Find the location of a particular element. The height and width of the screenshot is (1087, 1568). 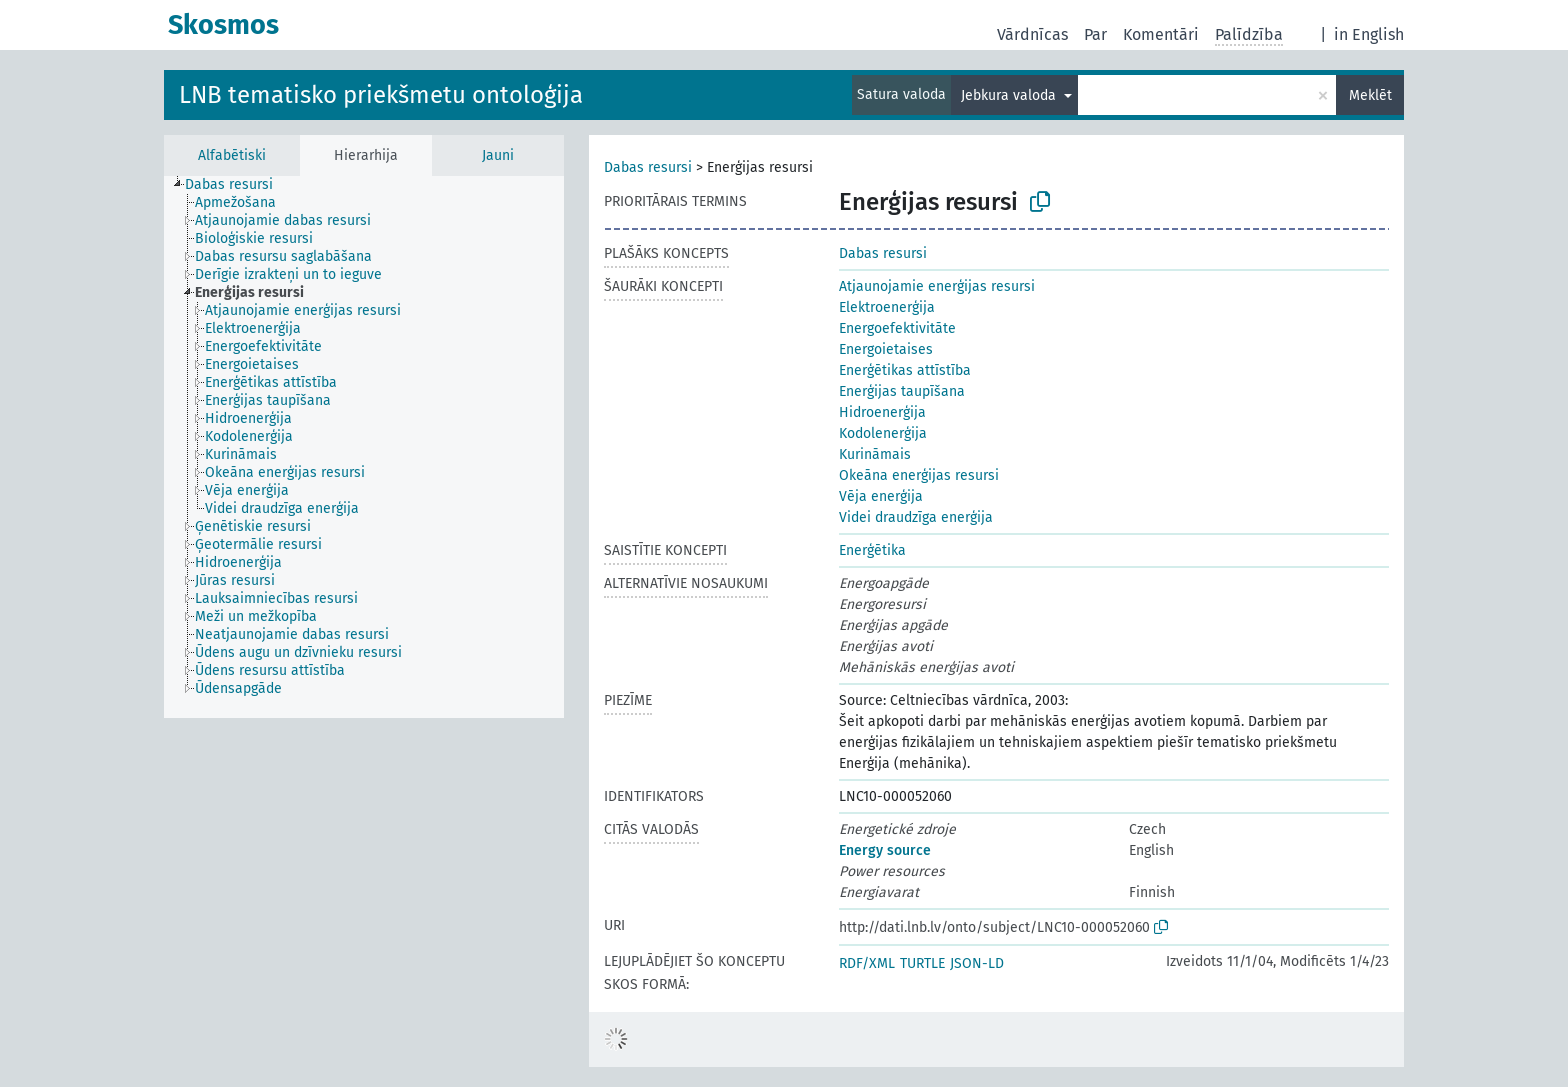

Par is located at coordinates (1095, 34).